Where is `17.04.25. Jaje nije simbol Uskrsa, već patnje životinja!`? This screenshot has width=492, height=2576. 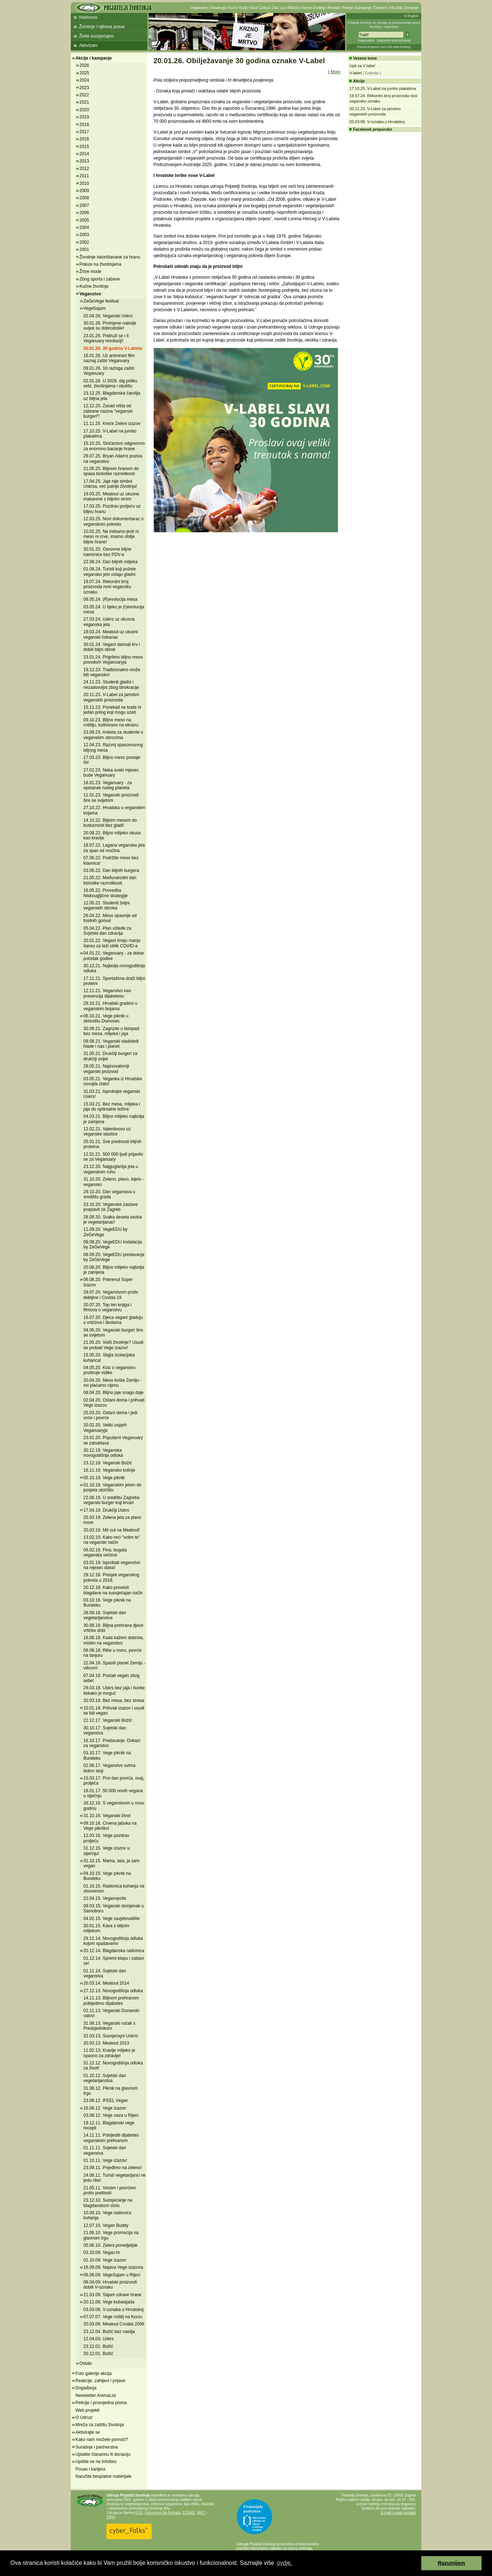
17.04.25. Jaje nije simbol Uskrsa, već patnje životinja! is located at coordinates (110, 484).